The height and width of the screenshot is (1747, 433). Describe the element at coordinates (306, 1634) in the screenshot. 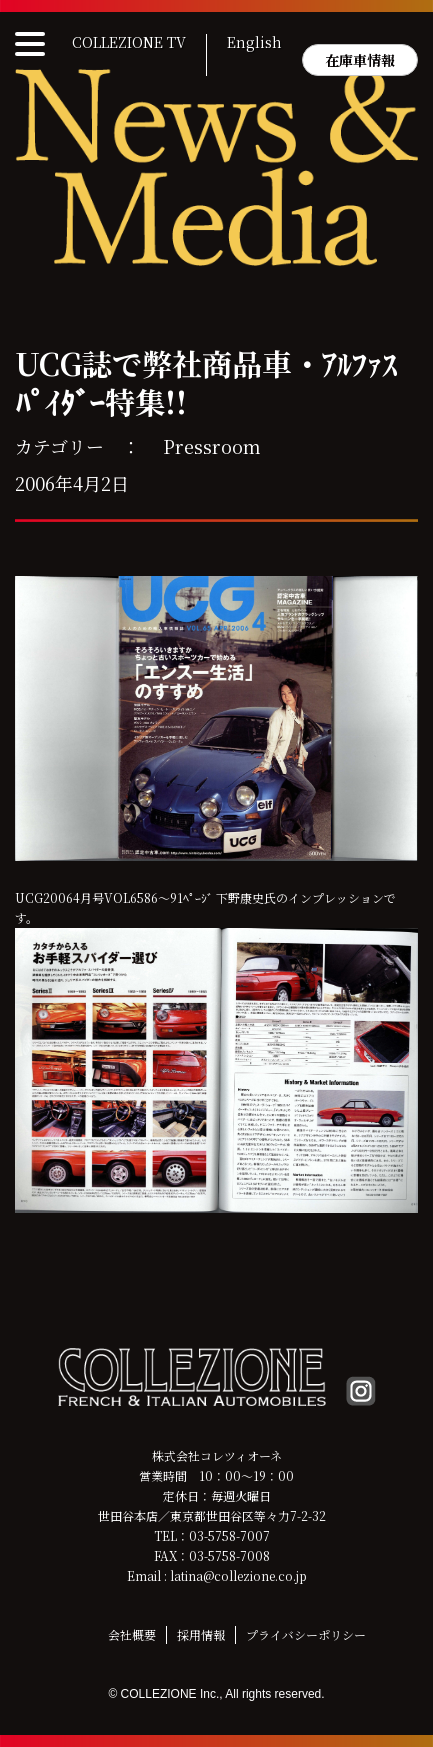

I see `プライバシーポリシー` at that location.